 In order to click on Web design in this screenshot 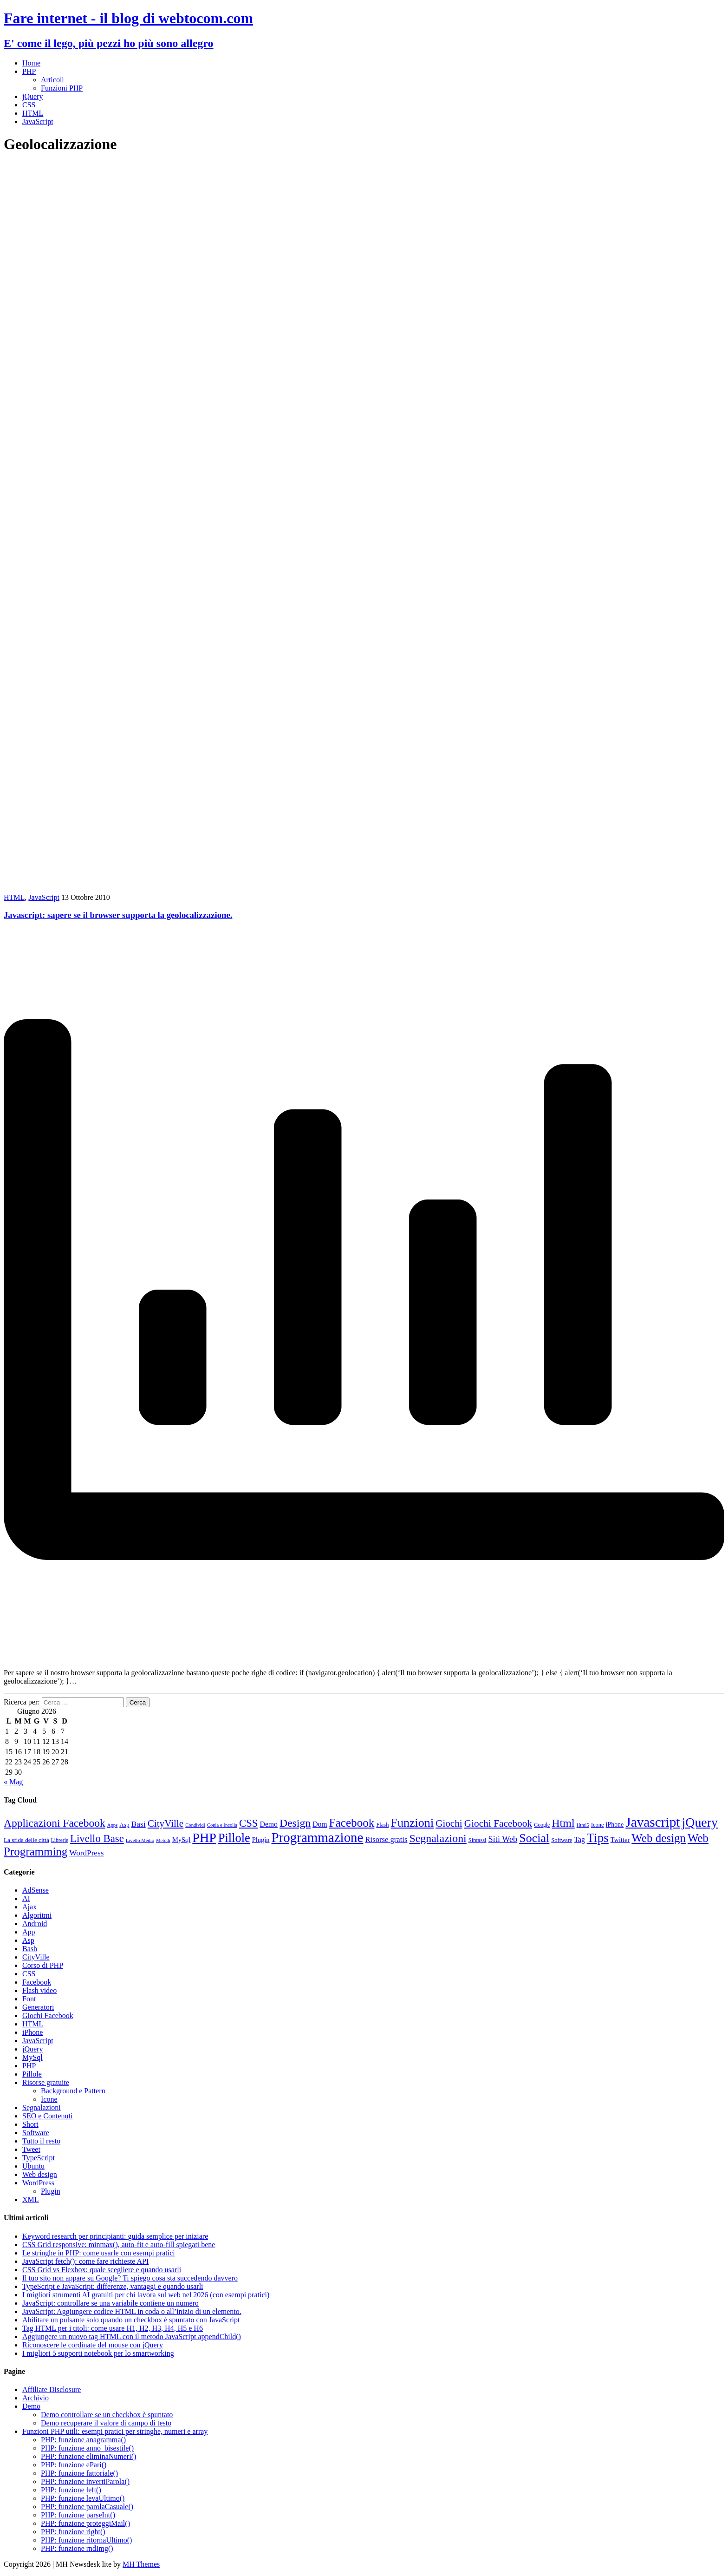, I will do `click(39, 2174)`.